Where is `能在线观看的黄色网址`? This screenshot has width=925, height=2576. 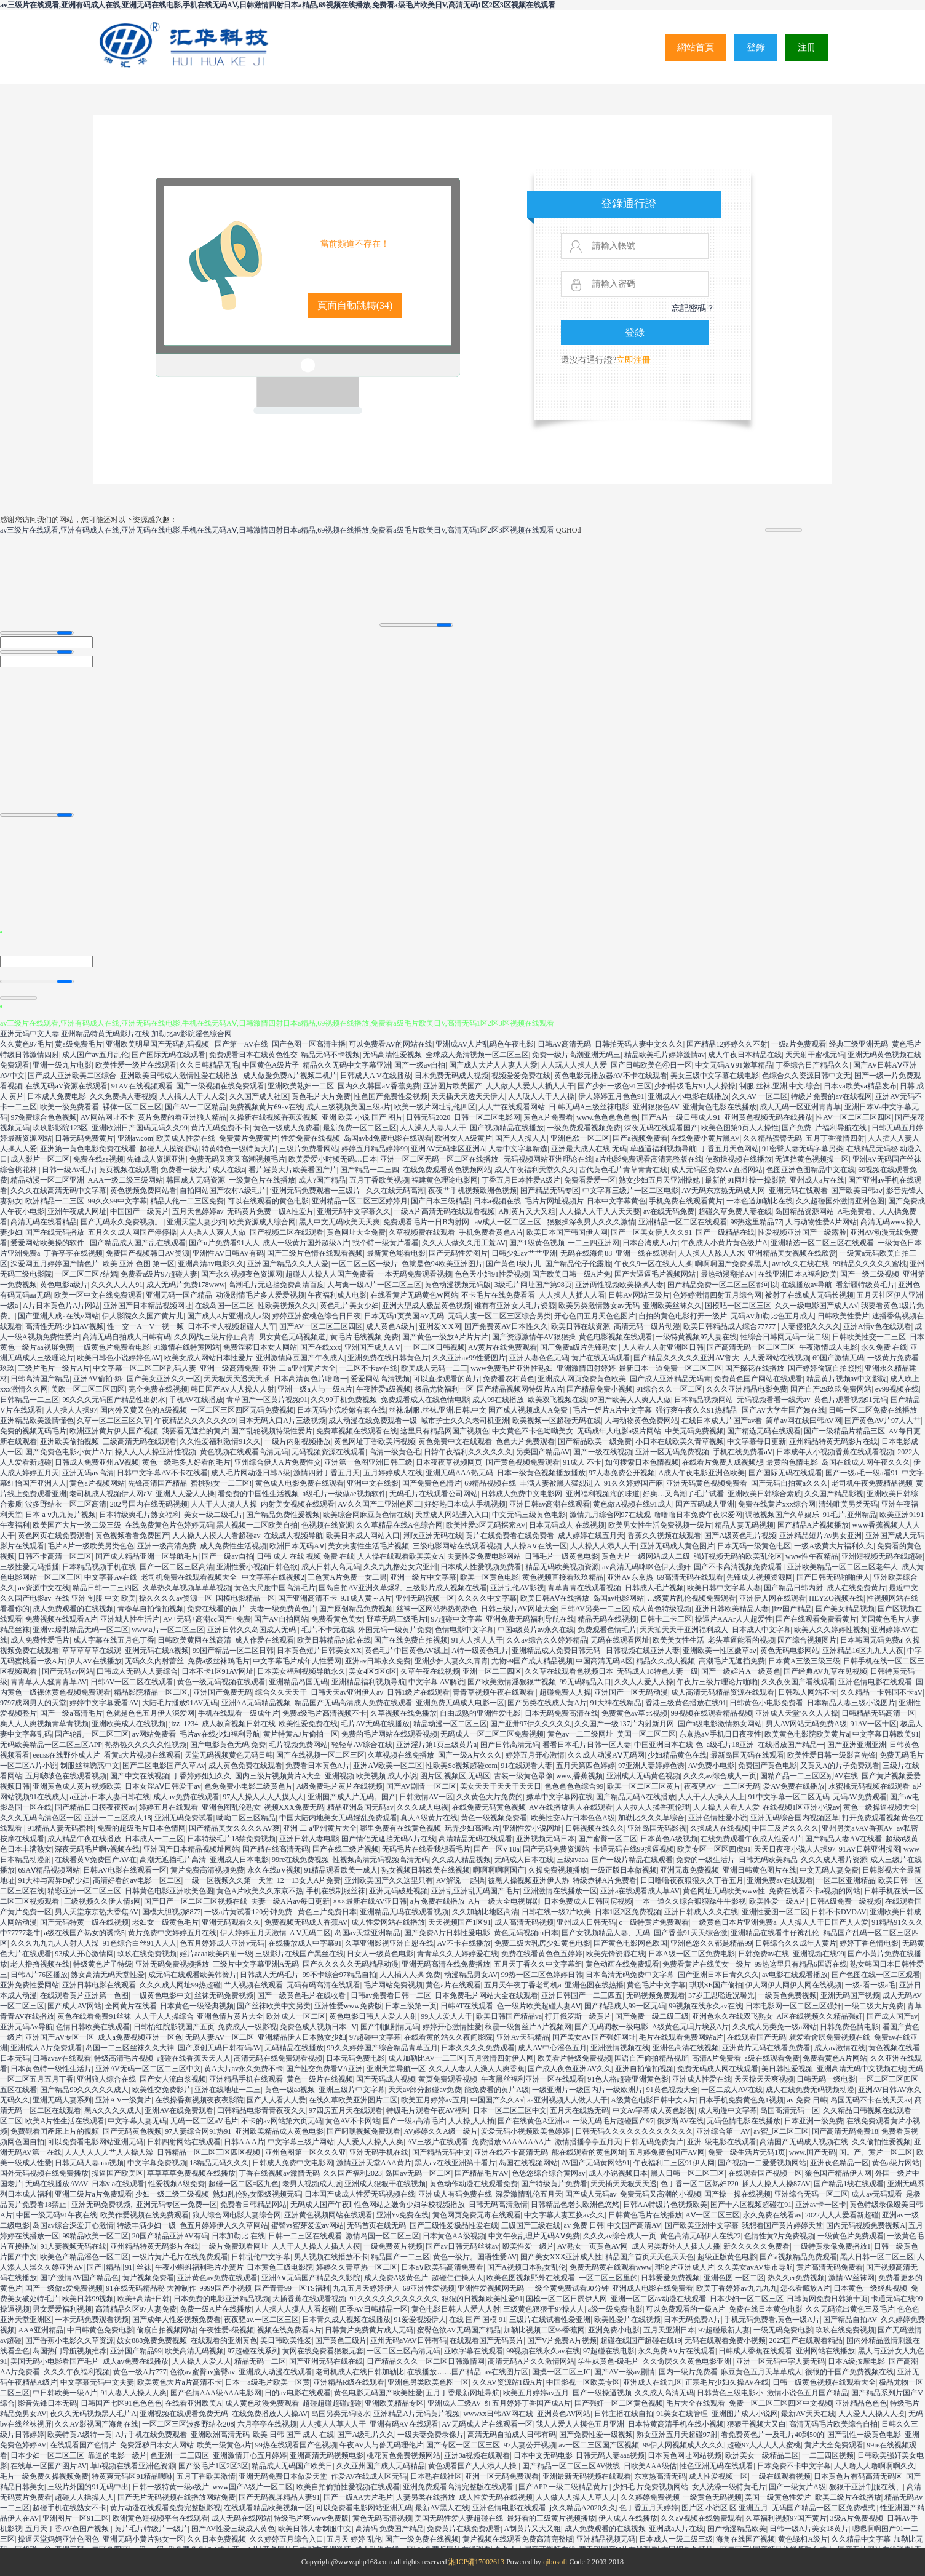 能在线观看的黄色网址 is located at coordinates (588, 2152).